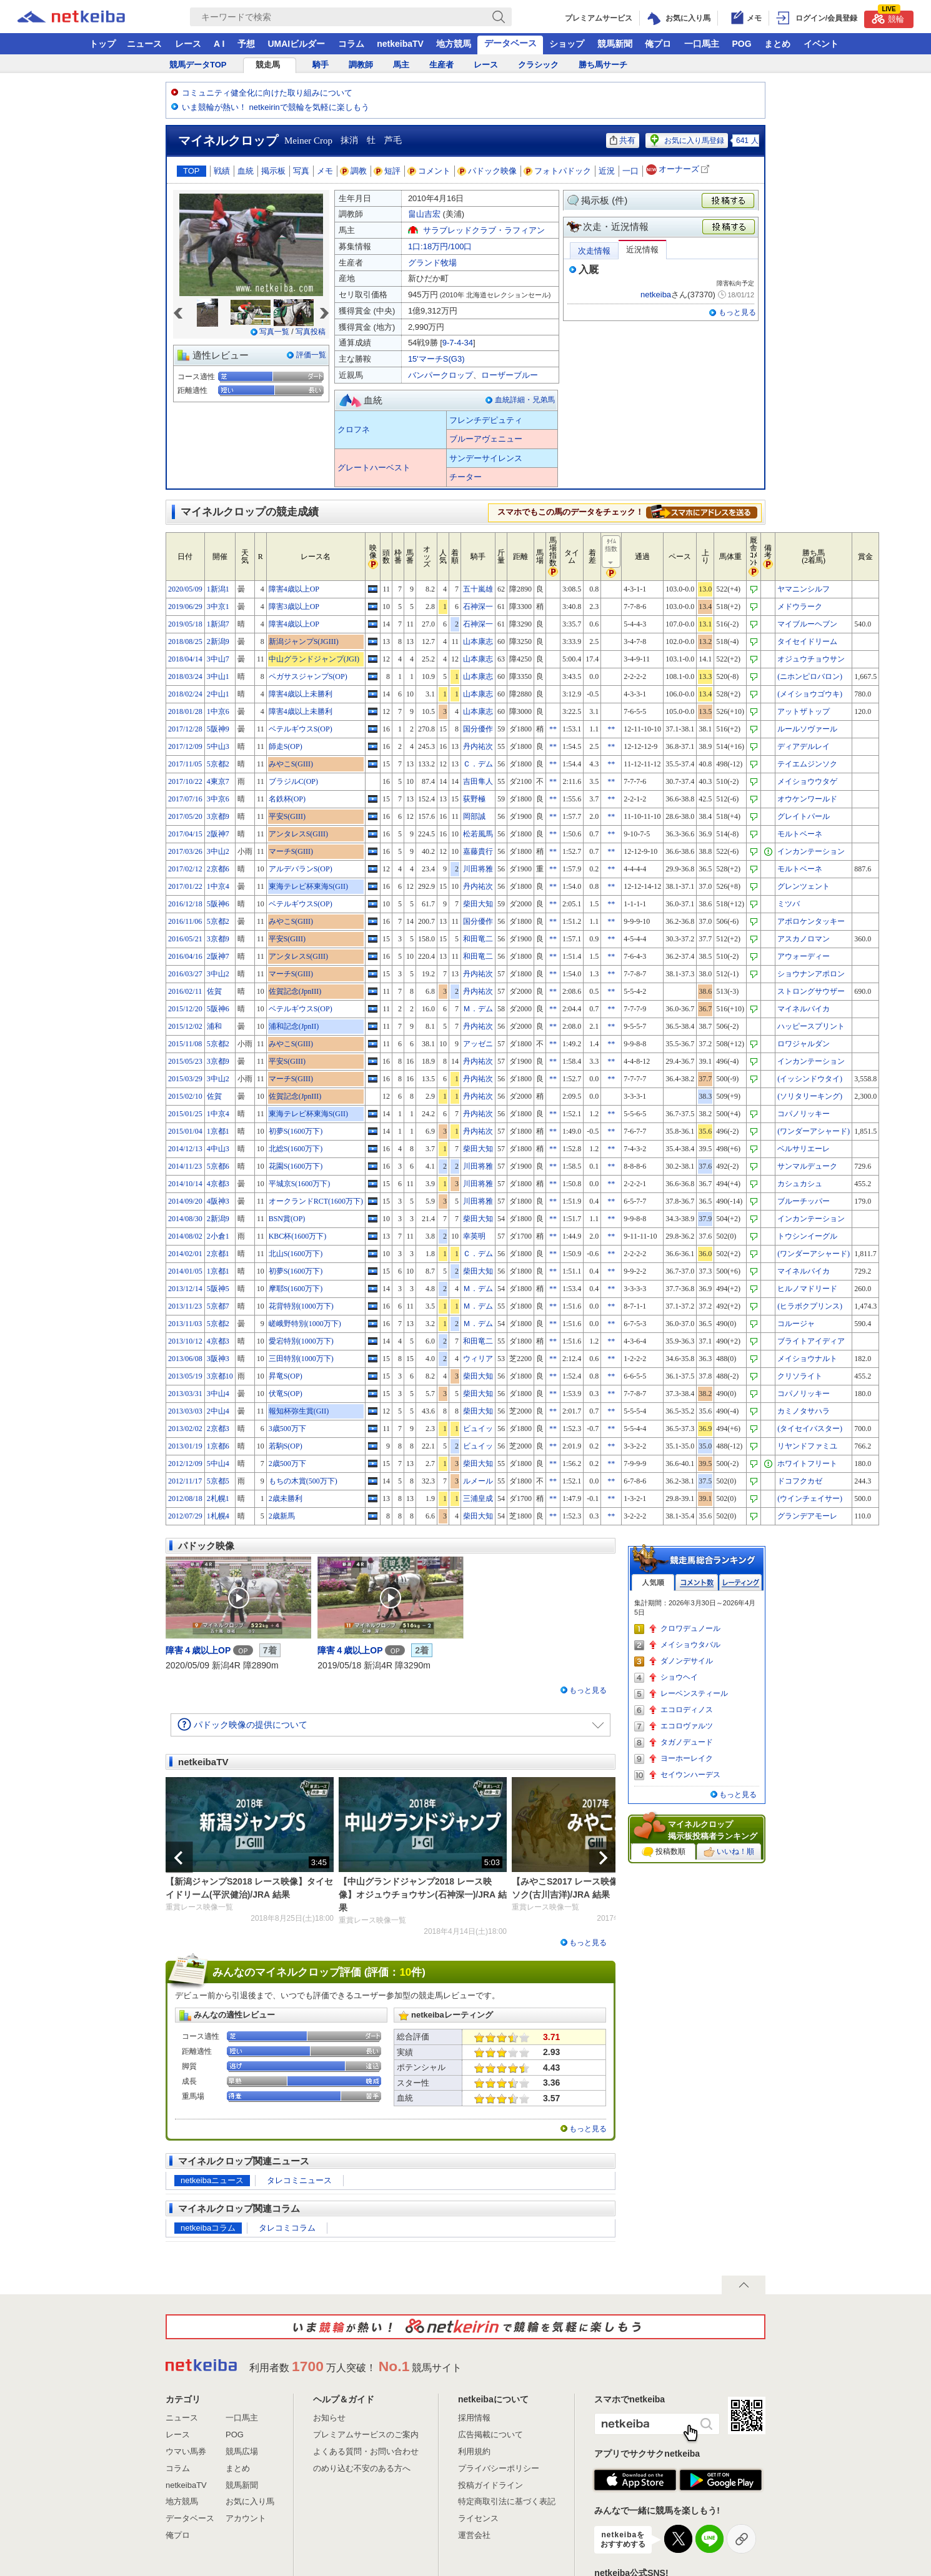 This screenshot has height=2576, width=931. I want to click on 2018/01/28, so click(185, 711).